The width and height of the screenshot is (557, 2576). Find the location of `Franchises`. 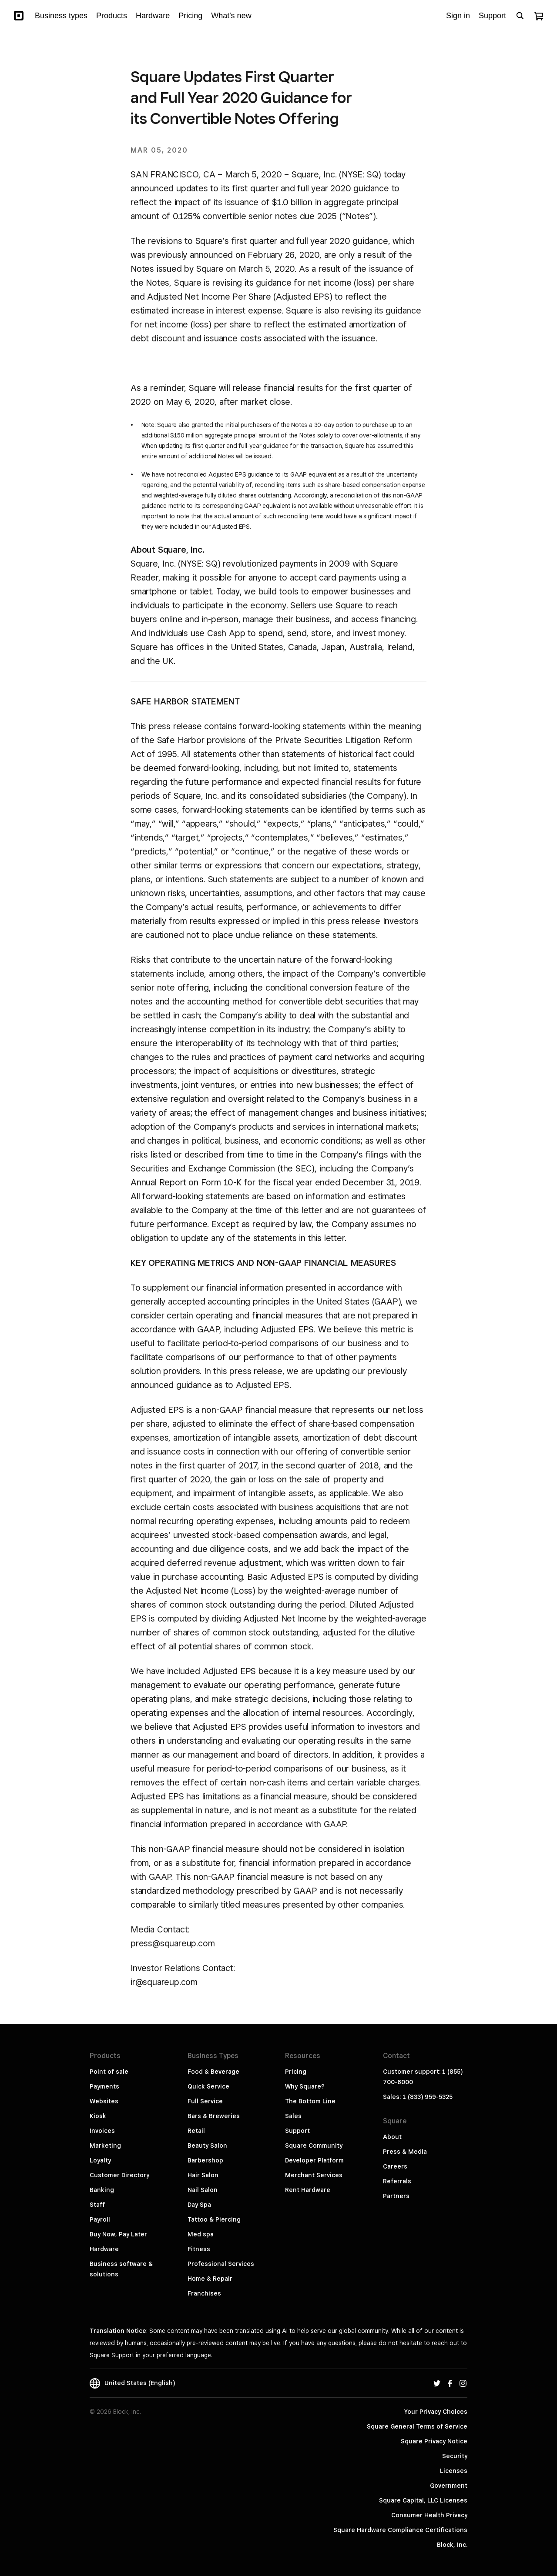

Franchises is located at coordinates (204, 2293).